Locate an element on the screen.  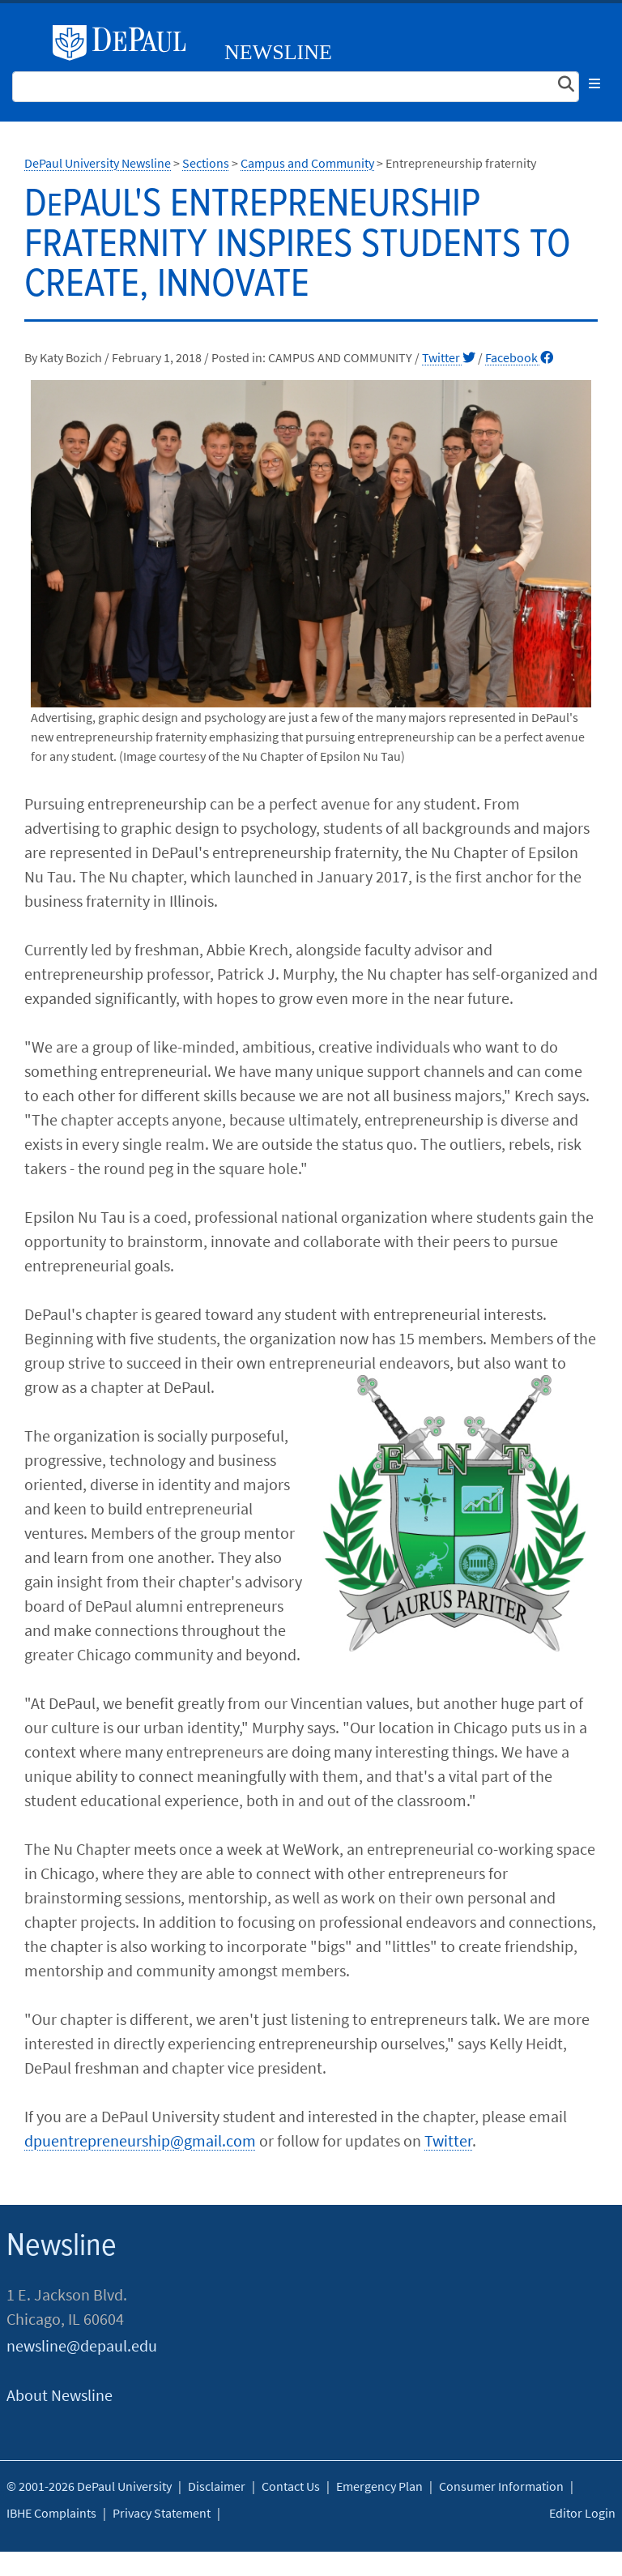
Facebook is located at coordinates (519, 357).